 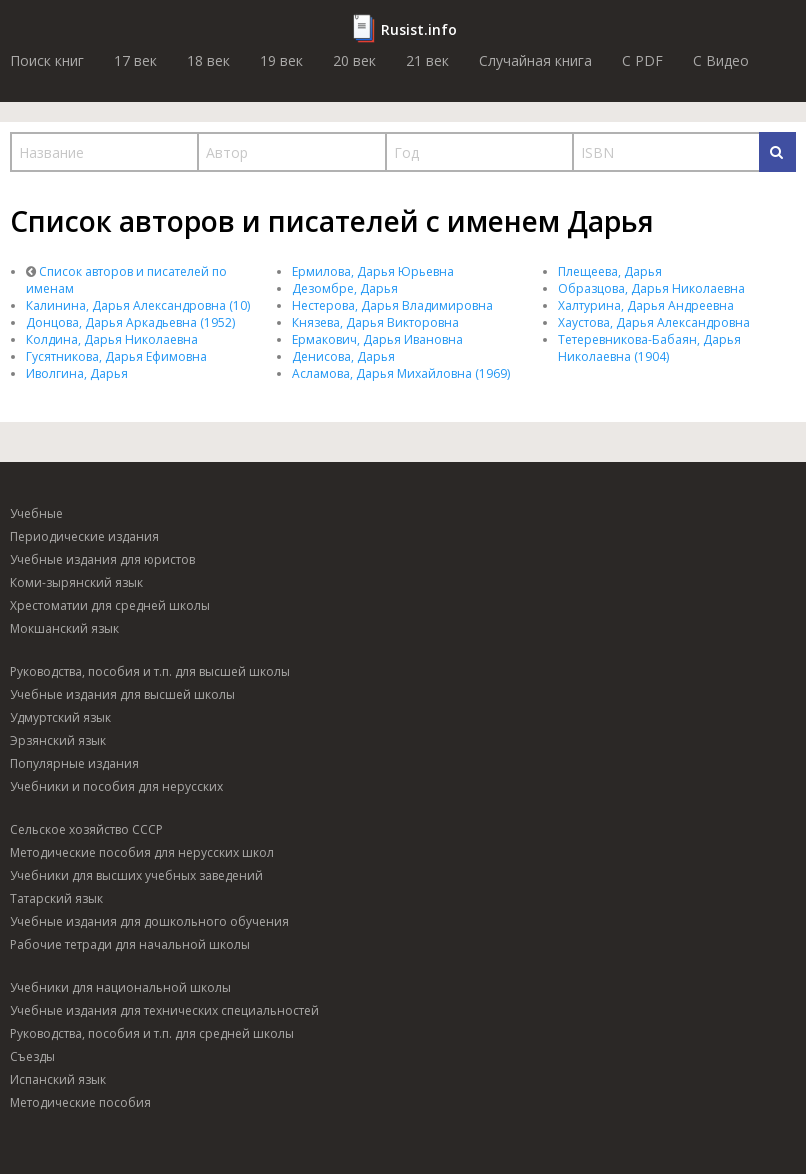 I want to click on Учебники и пособия для нерусских, so click(x=116, y=786).